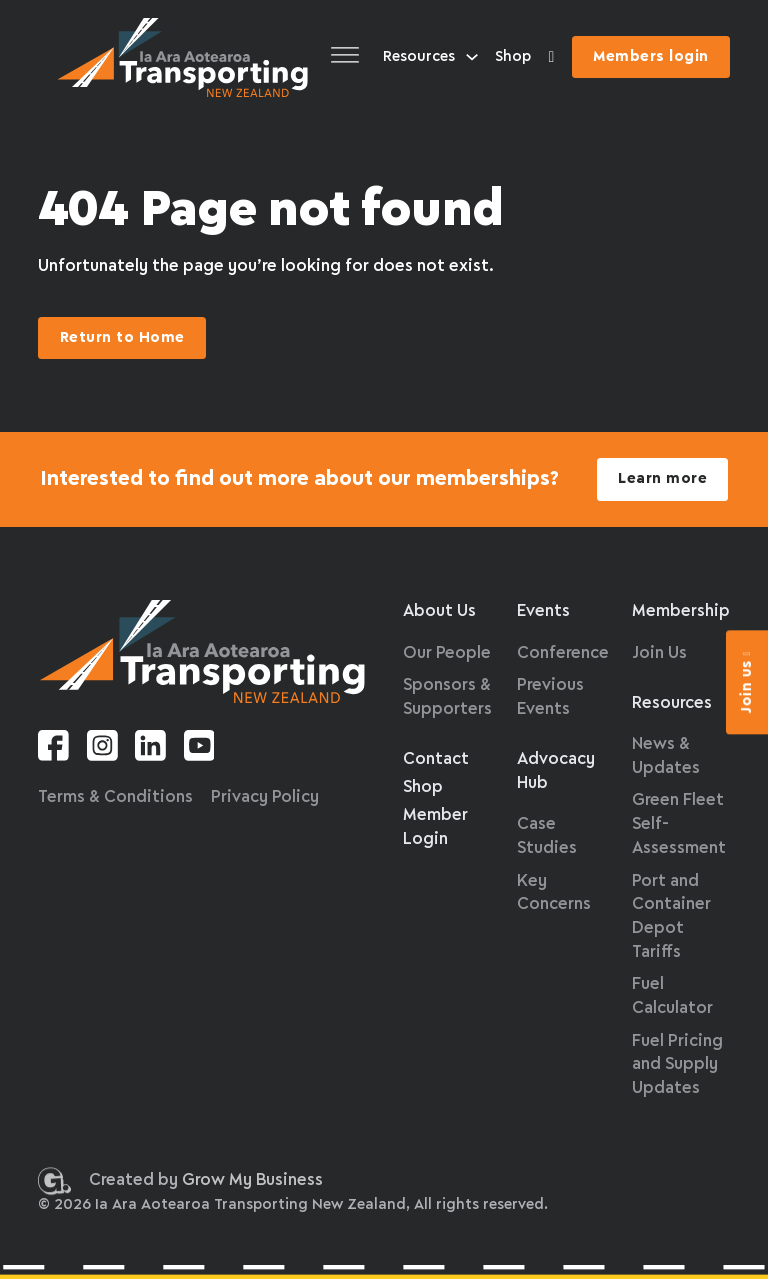 This screenshot has width=768, height=1279. What do you see at coordinates (150, 749) in the screenshot?
I see `[Linkedin link]` at bounding box center [150, 749].